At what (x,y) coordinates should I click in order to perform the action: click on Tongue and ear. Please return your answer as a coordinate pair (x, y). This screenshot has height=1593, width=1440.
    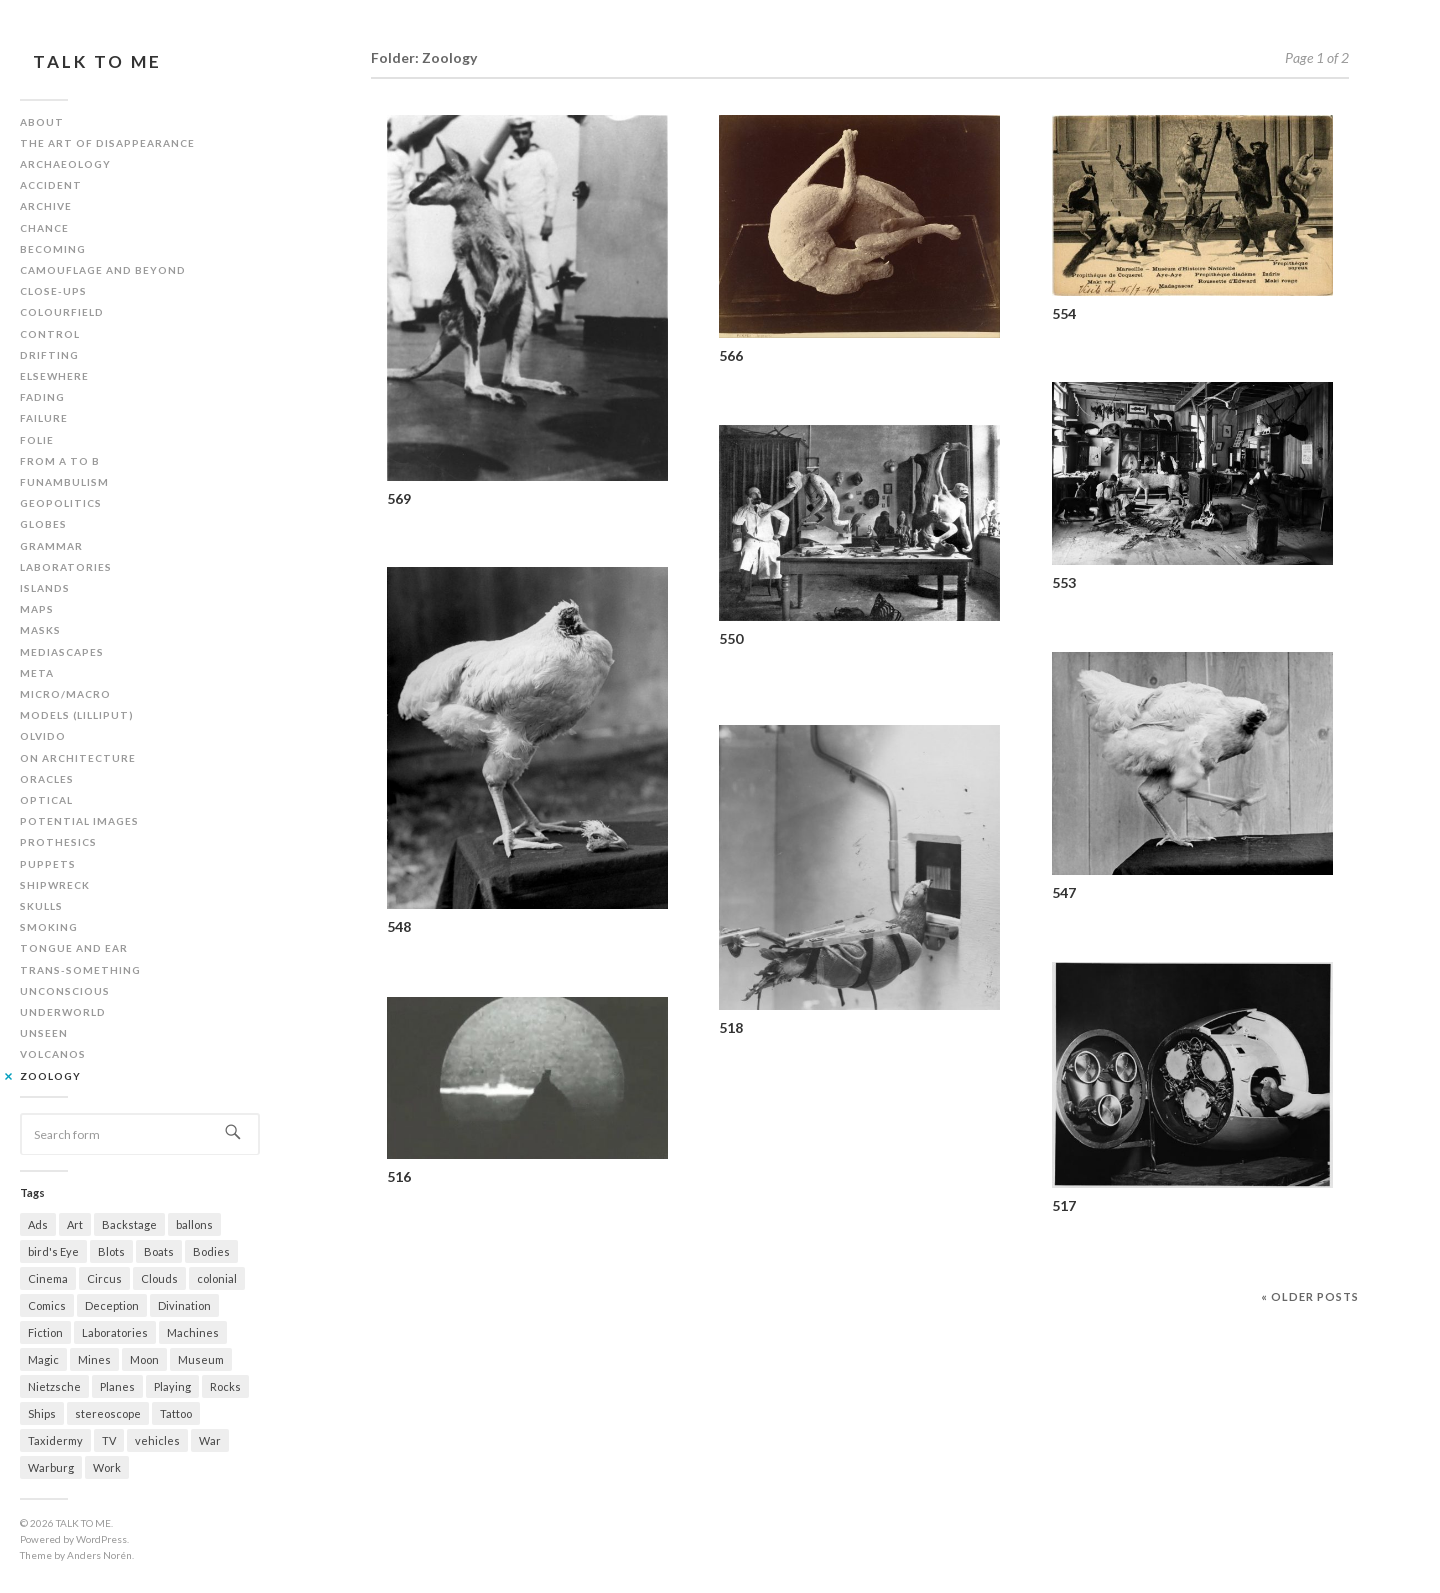
    Looking at the image, I should click on (74, 948).